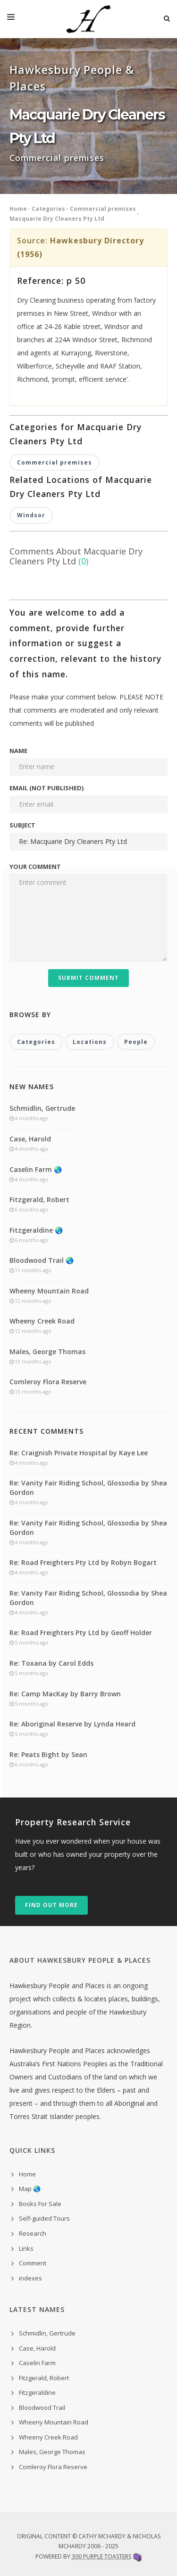 The image size is (177, 2576). Describe the element at coordinates (88, 1487) in the screenshot. I see `Re: Vanity Fair Riding School, Glossodia by Shea Gordon` at that location.